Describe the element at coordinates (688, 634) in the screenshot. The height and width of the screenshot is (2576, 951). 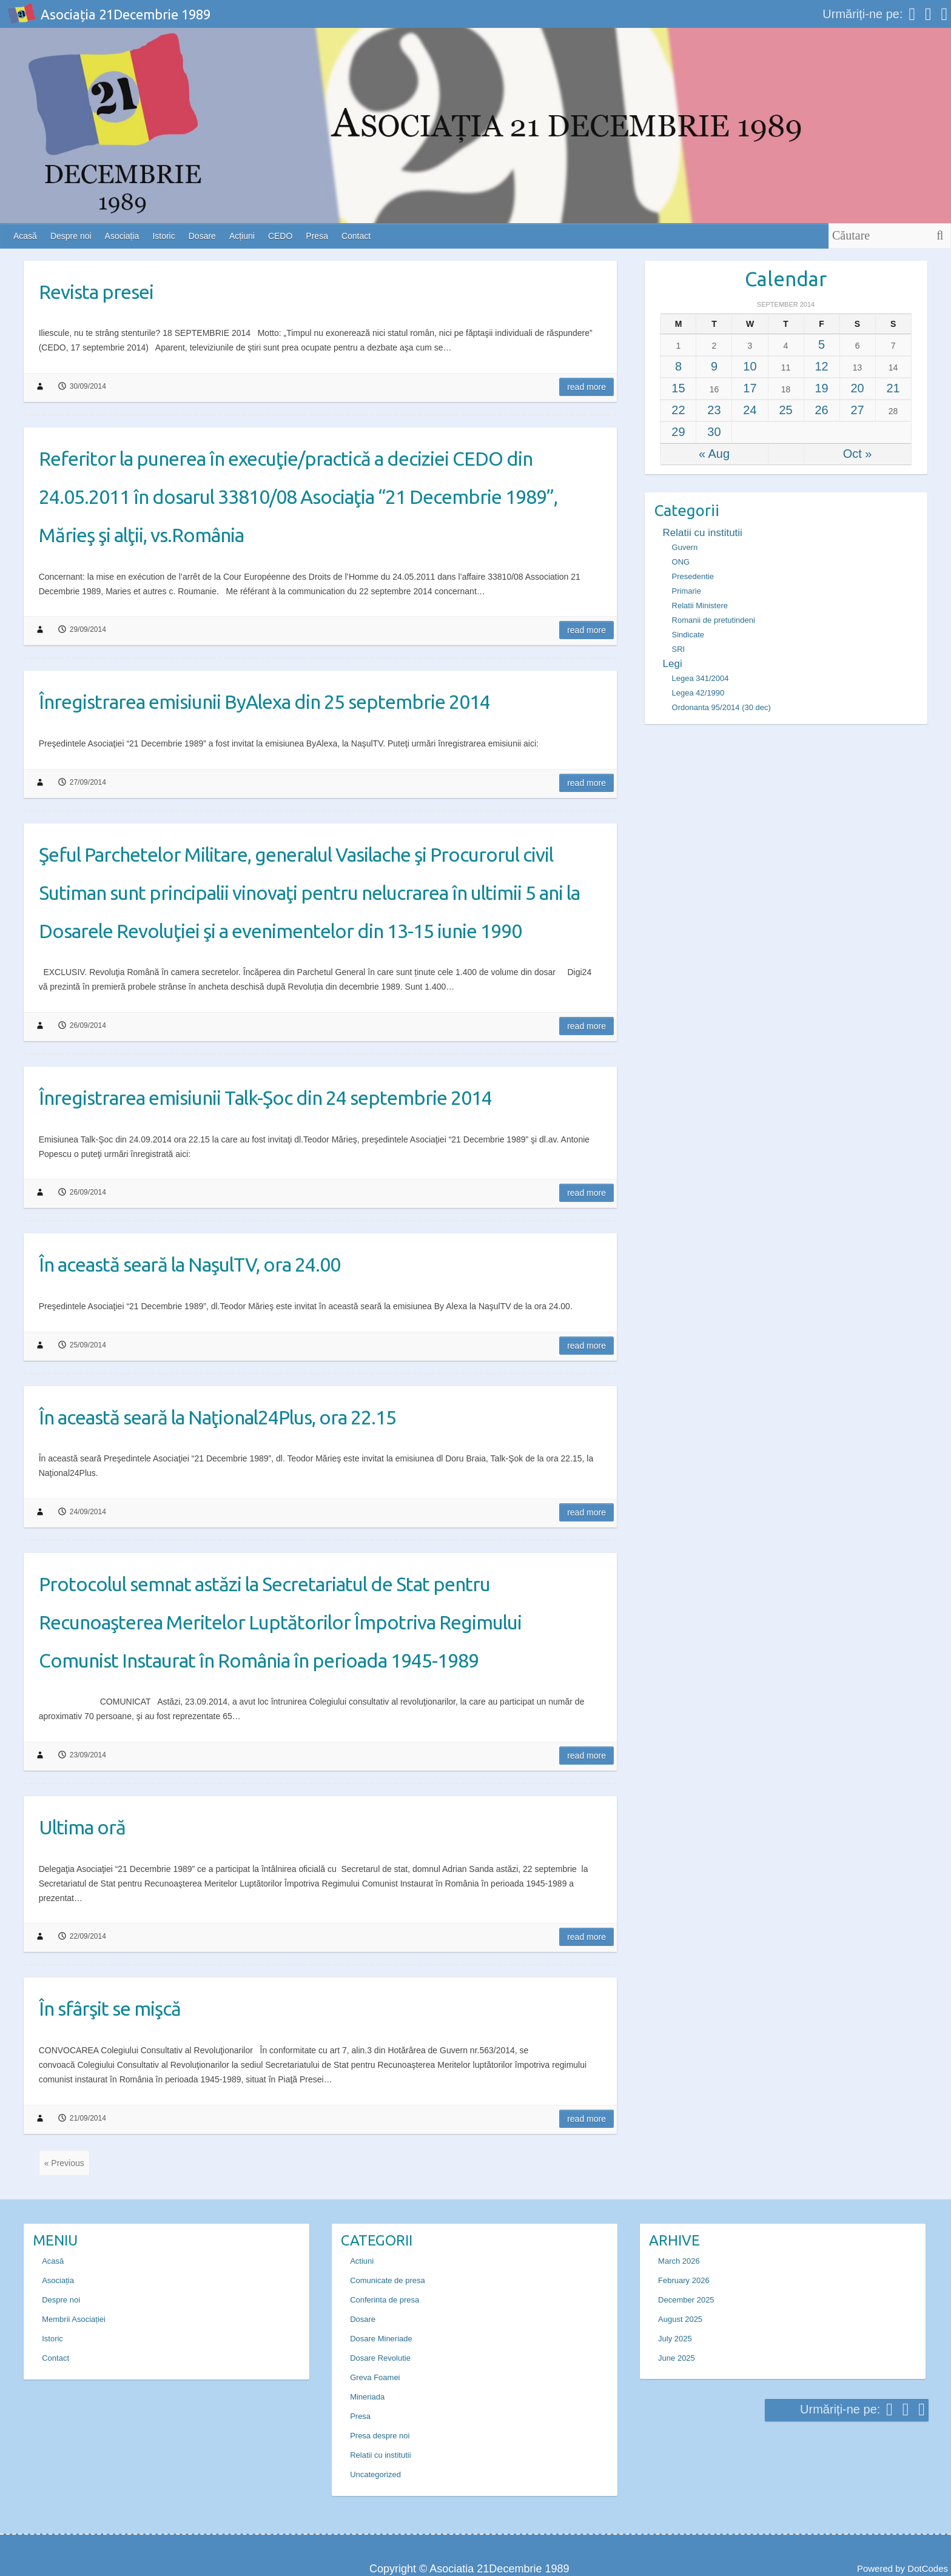
I see `Sindicate` at that location.